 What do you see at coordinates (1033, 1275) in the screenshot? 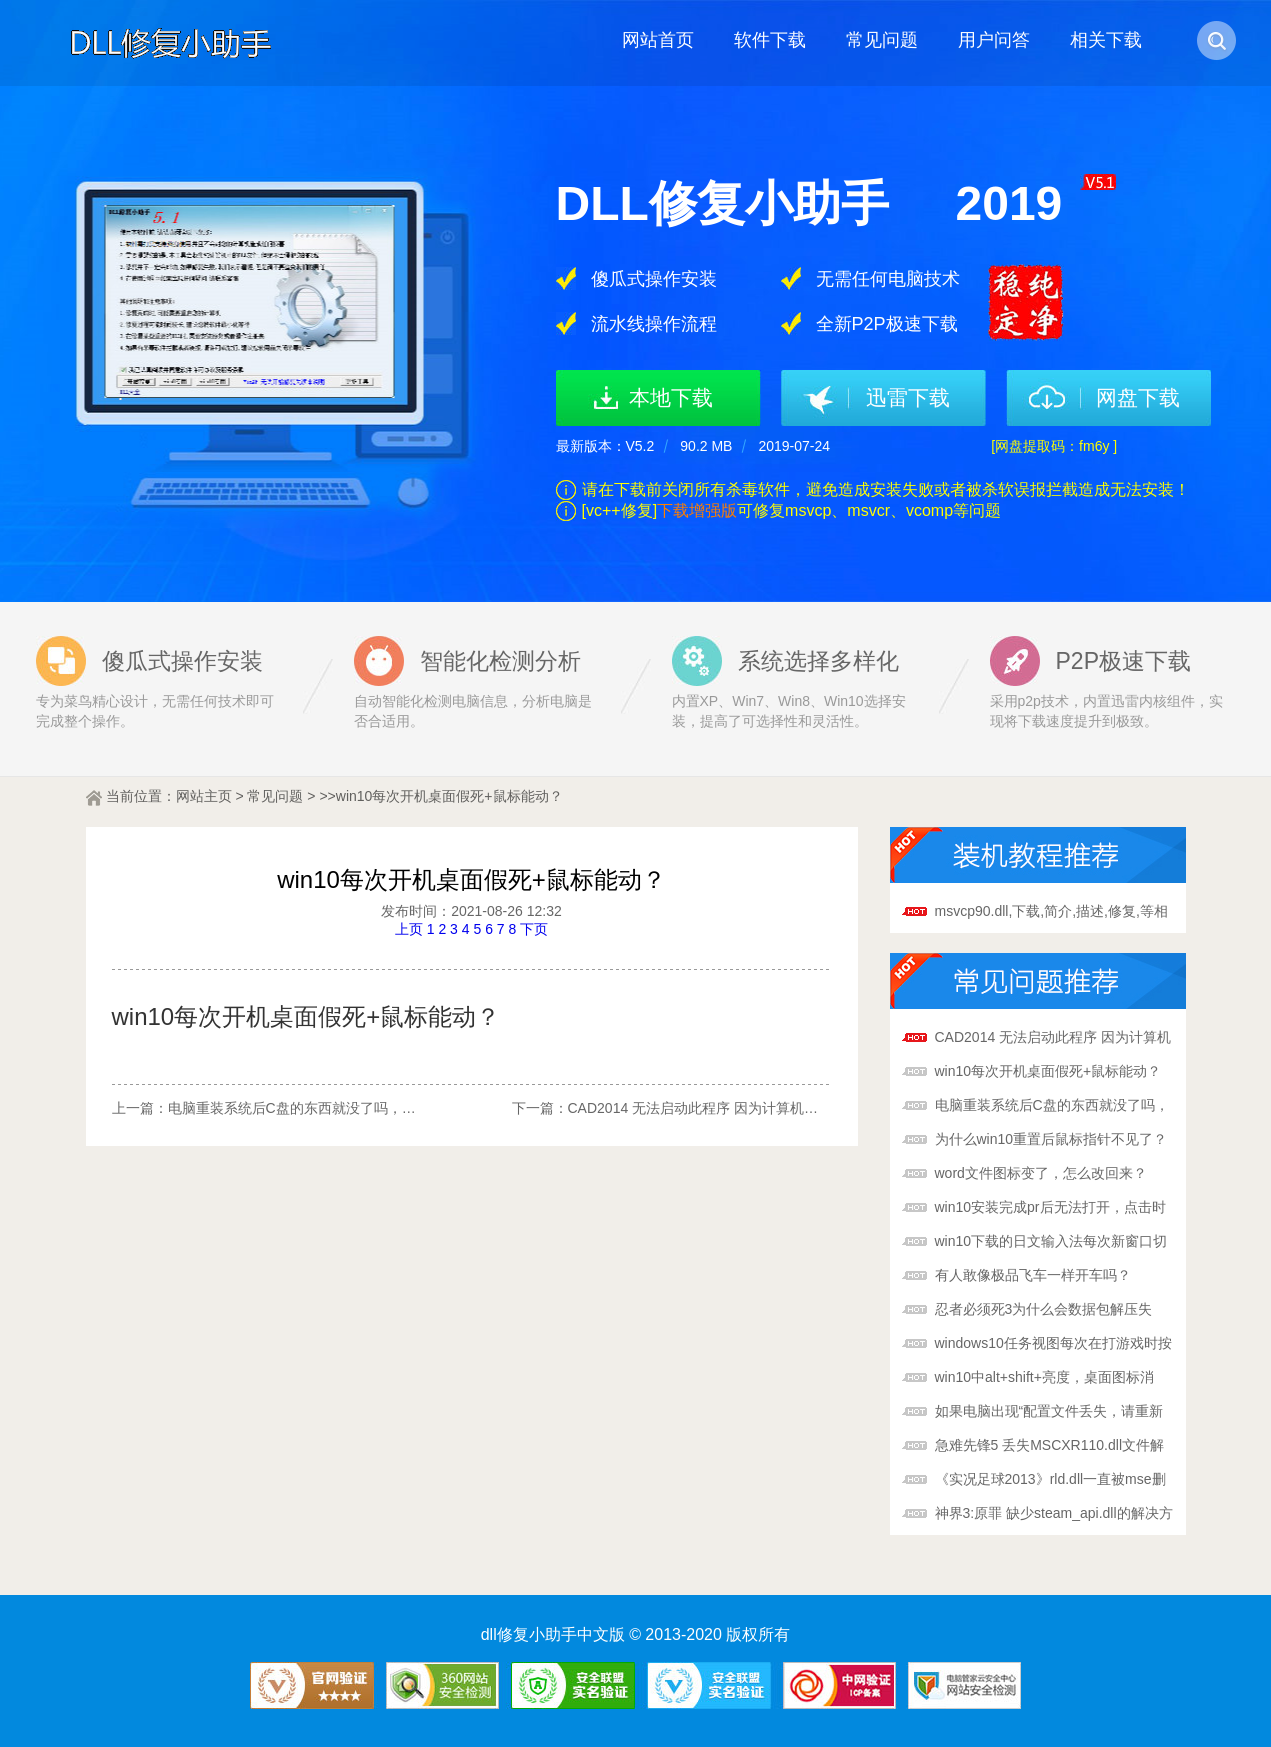
I see `有人敢像极品飞车一样开车吗？` at bounding box center [1033, 1275].